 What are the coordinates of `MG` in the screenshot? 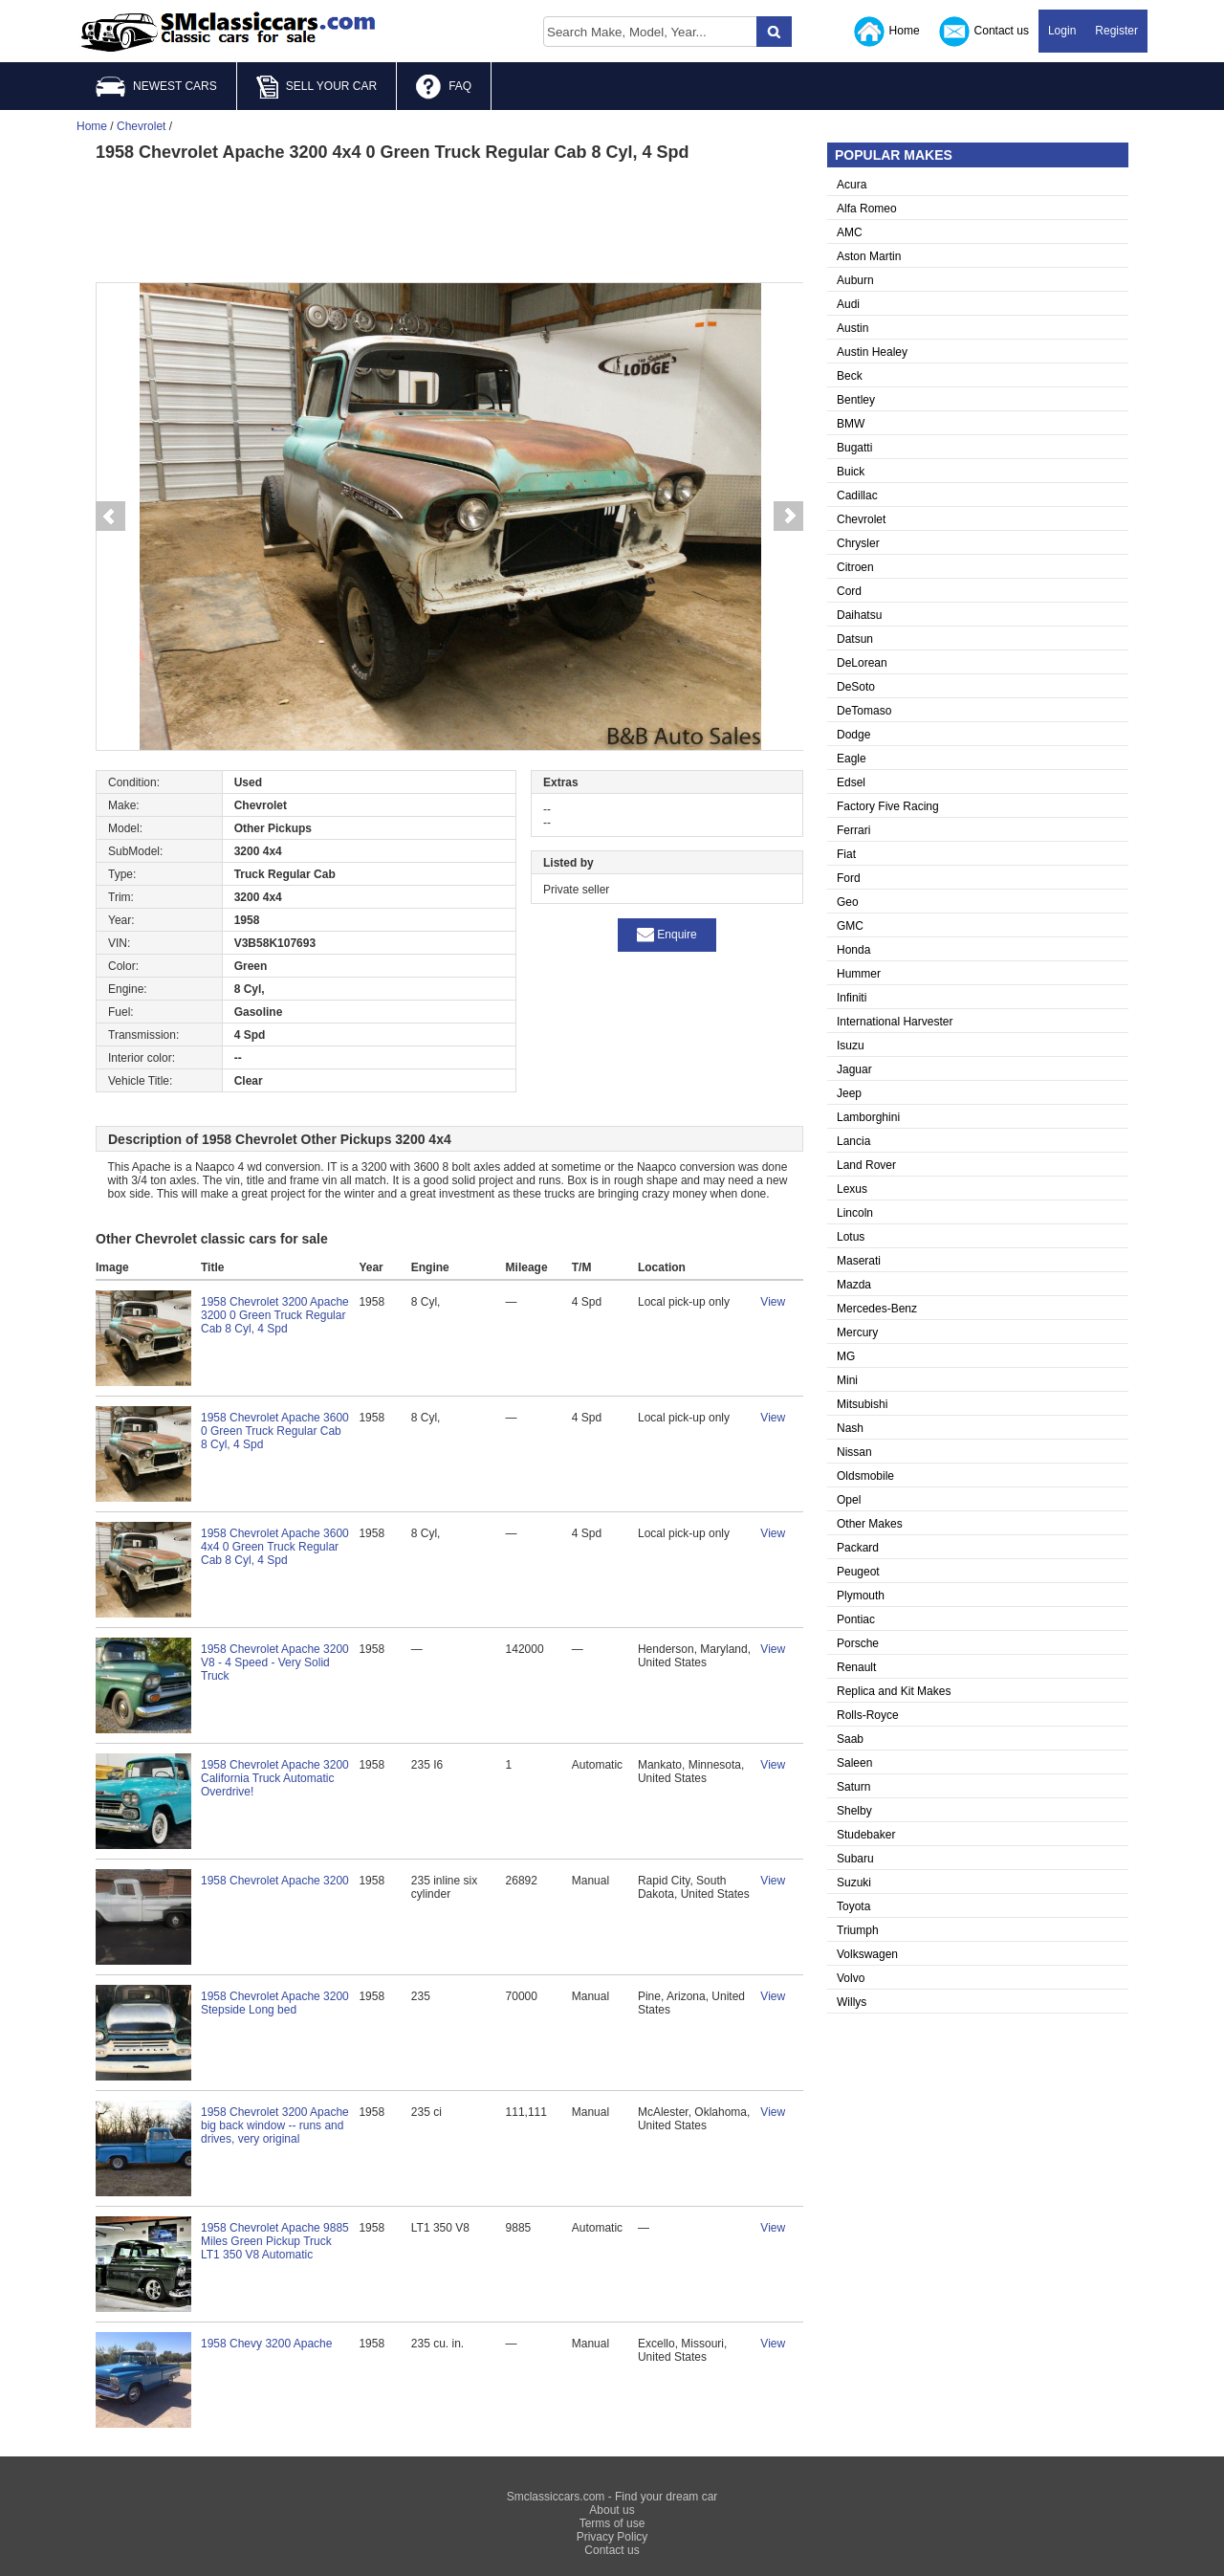 It's located at (846, 1356).